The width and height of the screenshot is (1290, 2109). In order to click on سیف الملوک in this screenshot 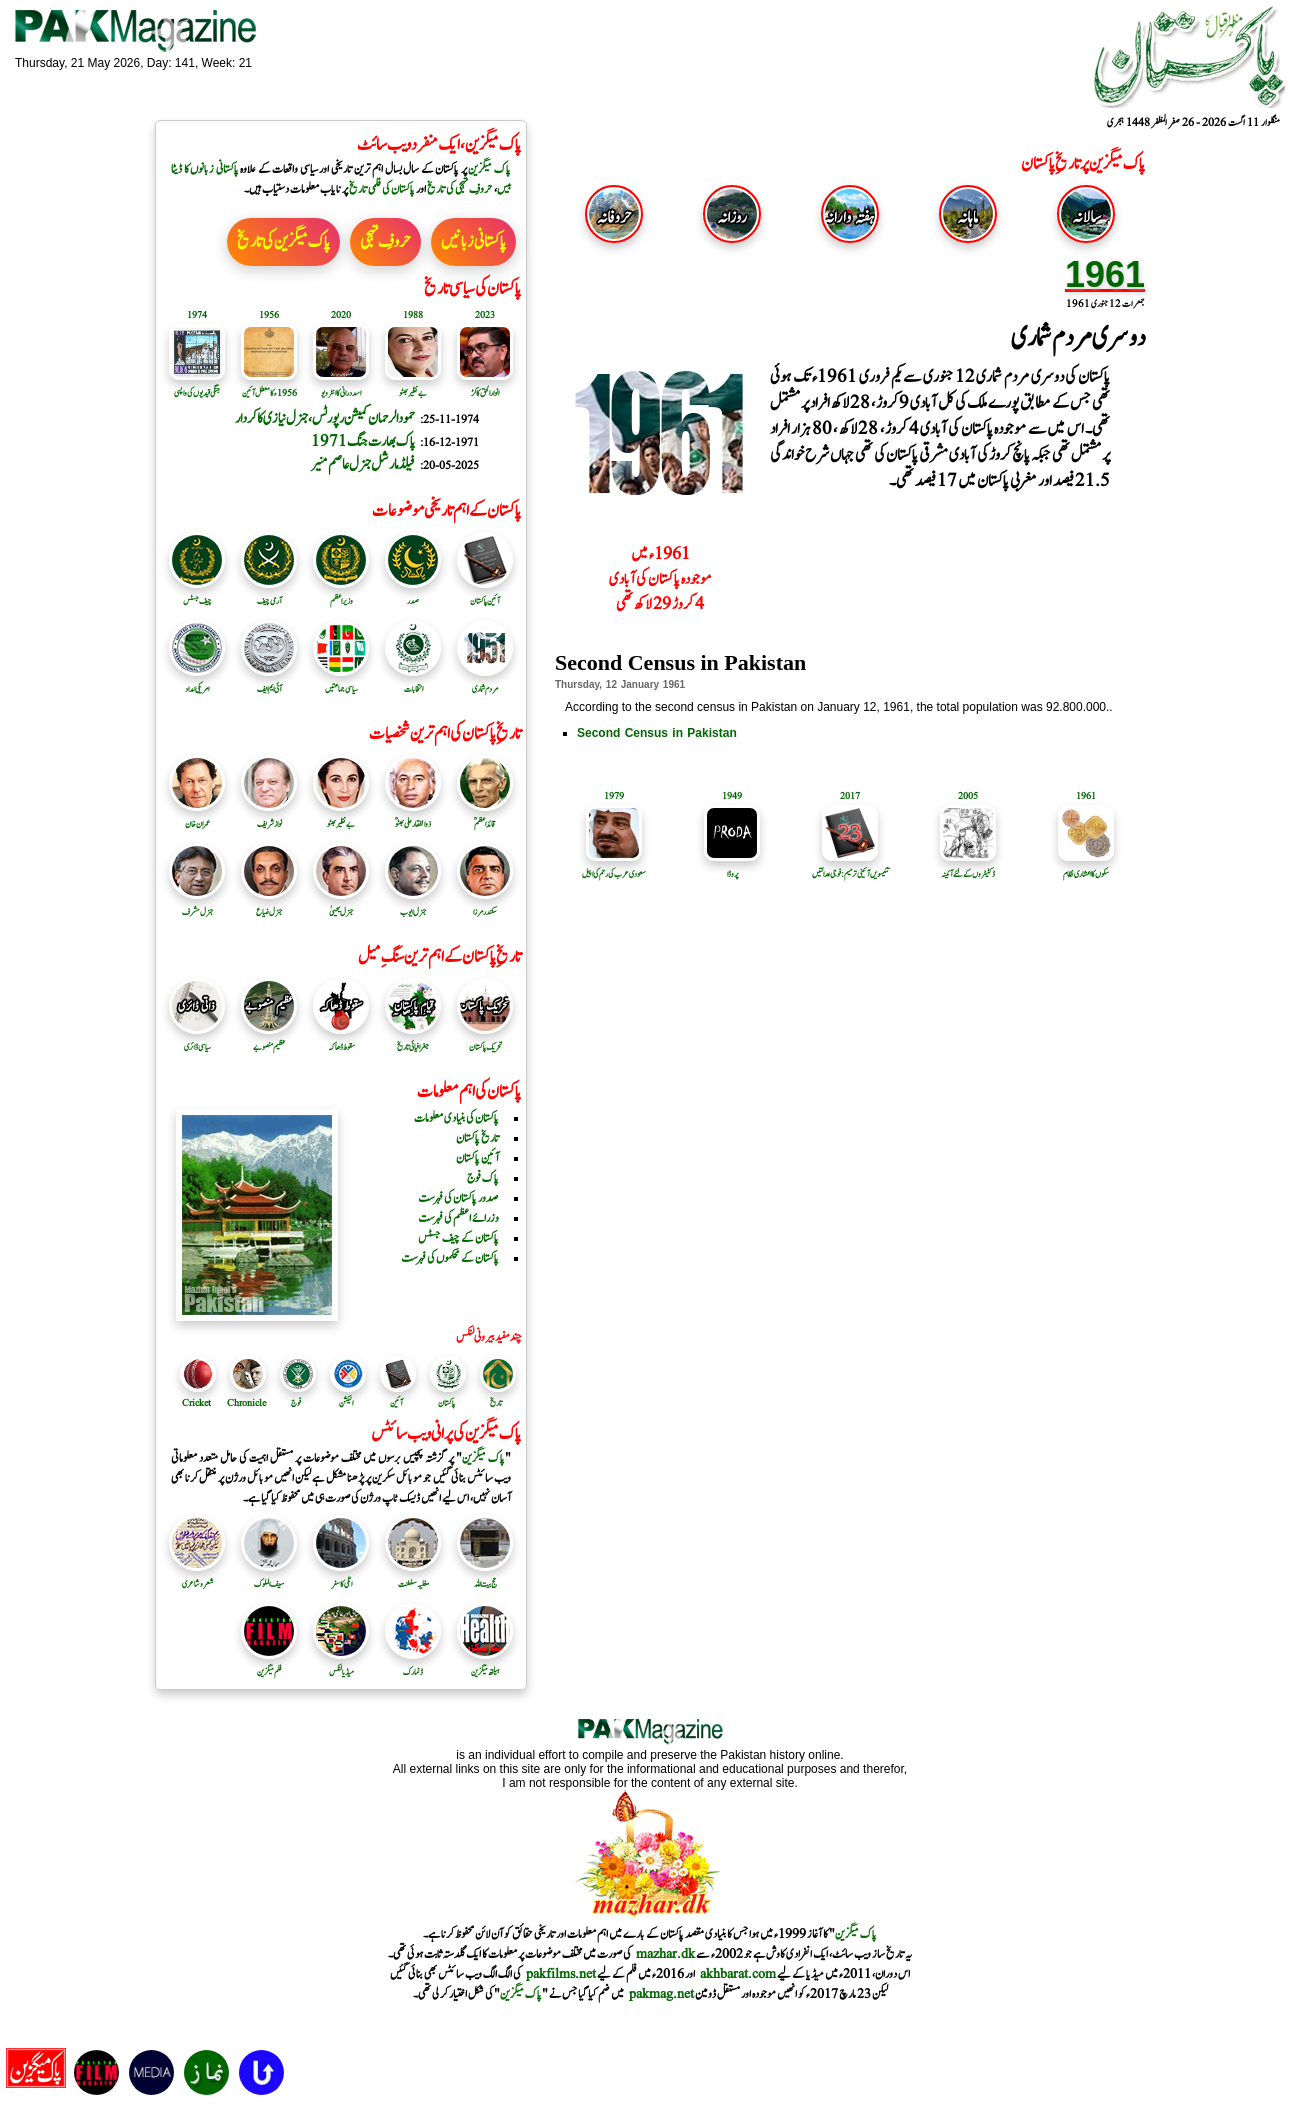, I will do `click(269, 1577)`.